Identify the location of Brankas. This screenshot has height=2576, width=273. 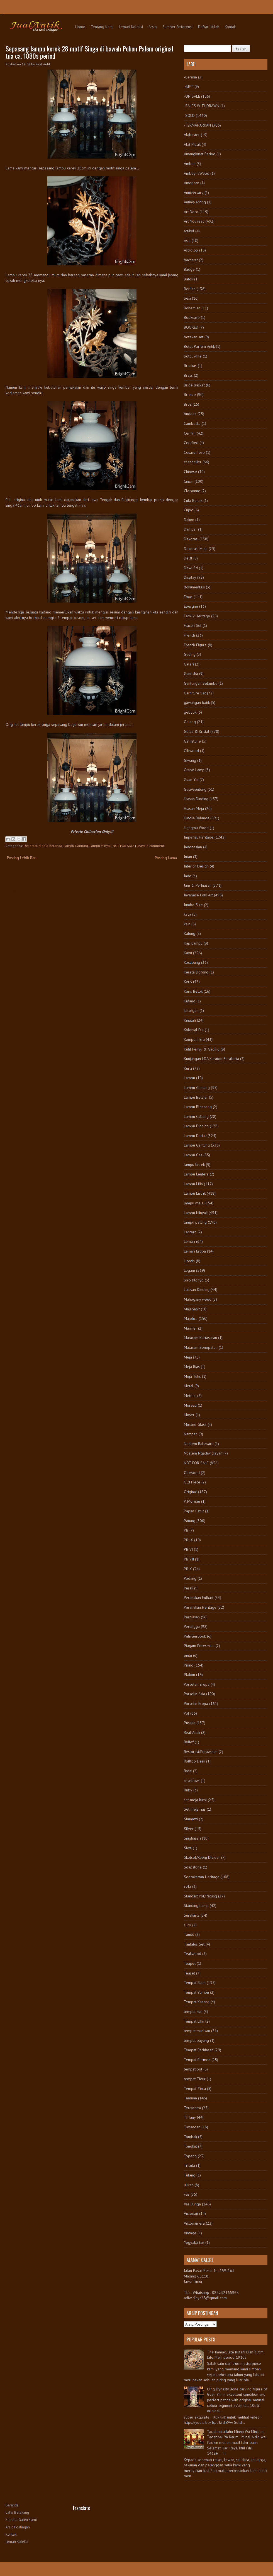
(190, 365).